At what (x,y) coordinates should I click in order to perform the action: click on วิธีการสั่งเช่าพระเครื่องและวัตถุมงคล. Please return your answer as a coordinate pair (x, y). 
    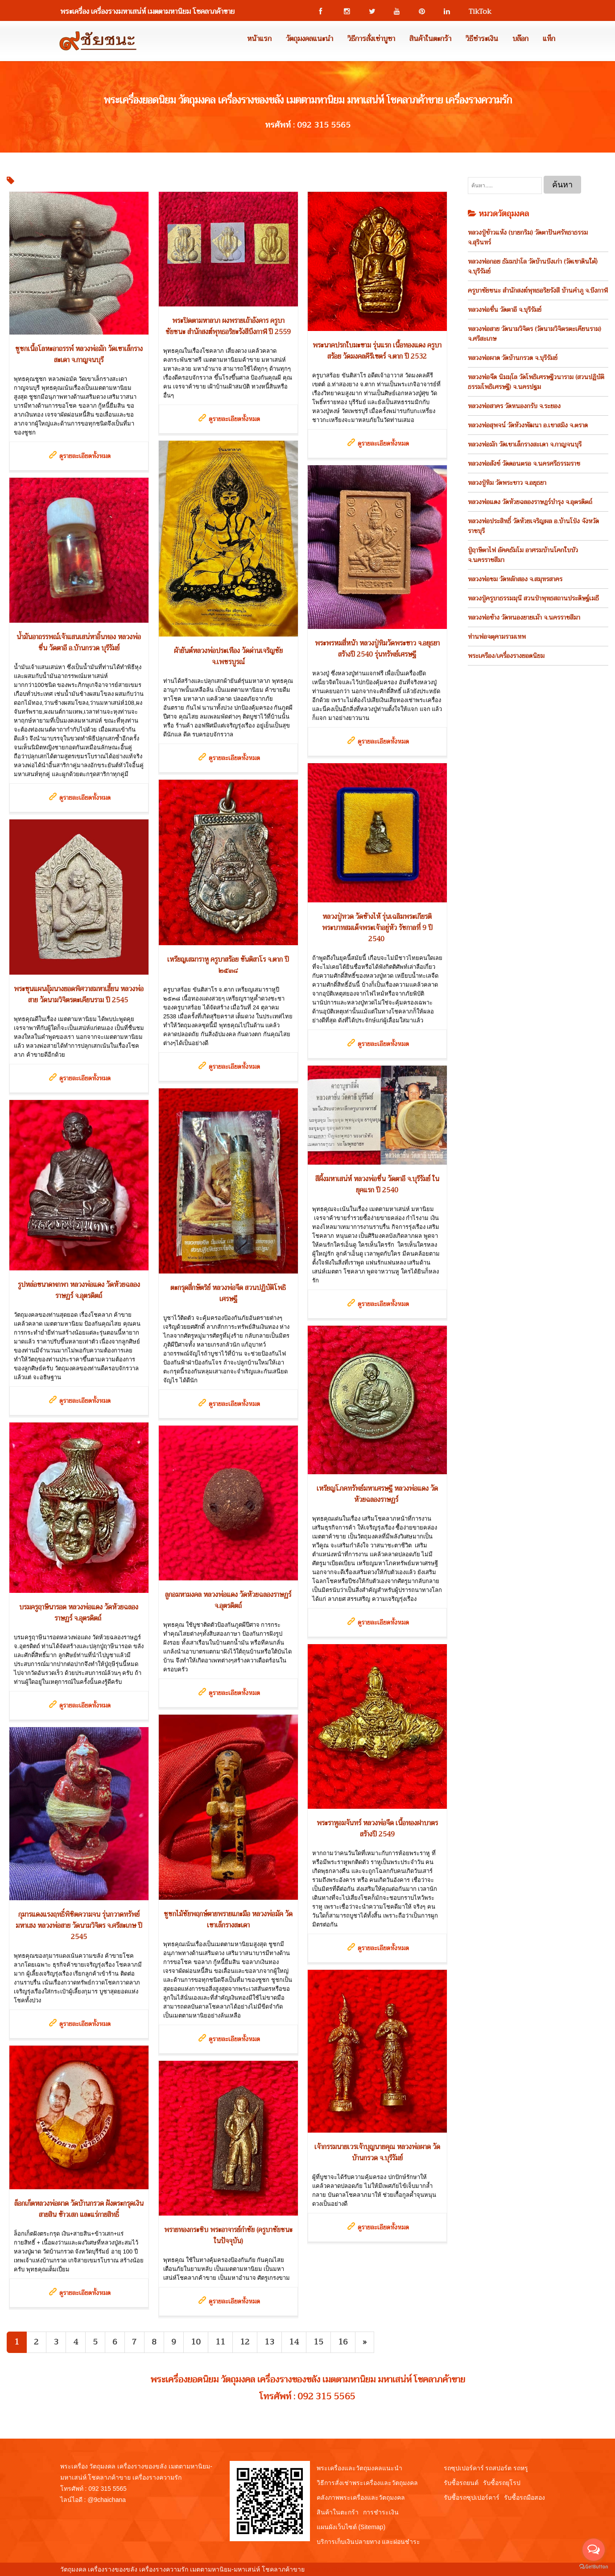
    Looking at the image, I should click on (367, 2482).